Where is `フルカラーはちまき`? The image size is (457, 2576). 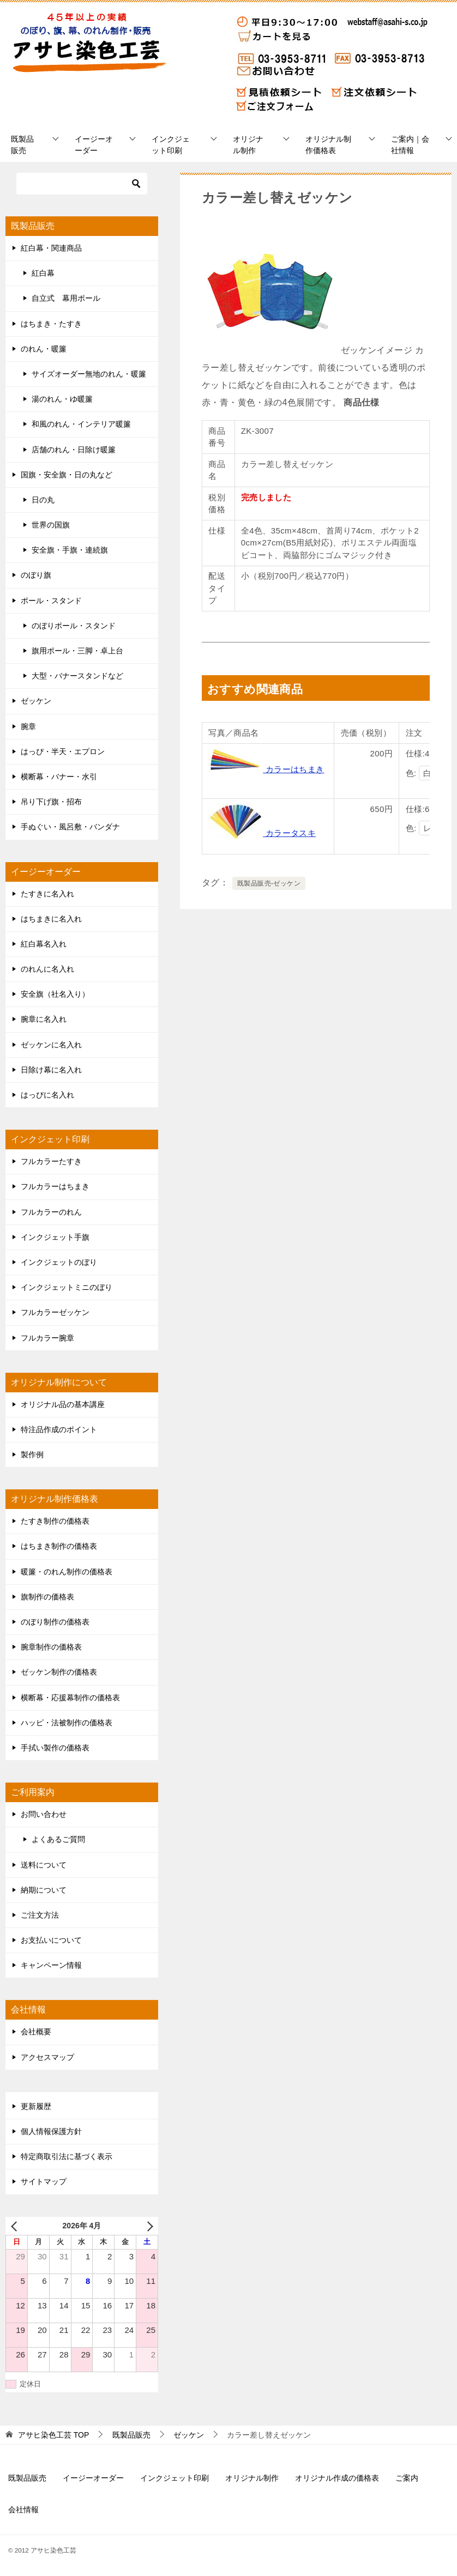
フルカラーはちまき is located at coordinates (55, 1186).